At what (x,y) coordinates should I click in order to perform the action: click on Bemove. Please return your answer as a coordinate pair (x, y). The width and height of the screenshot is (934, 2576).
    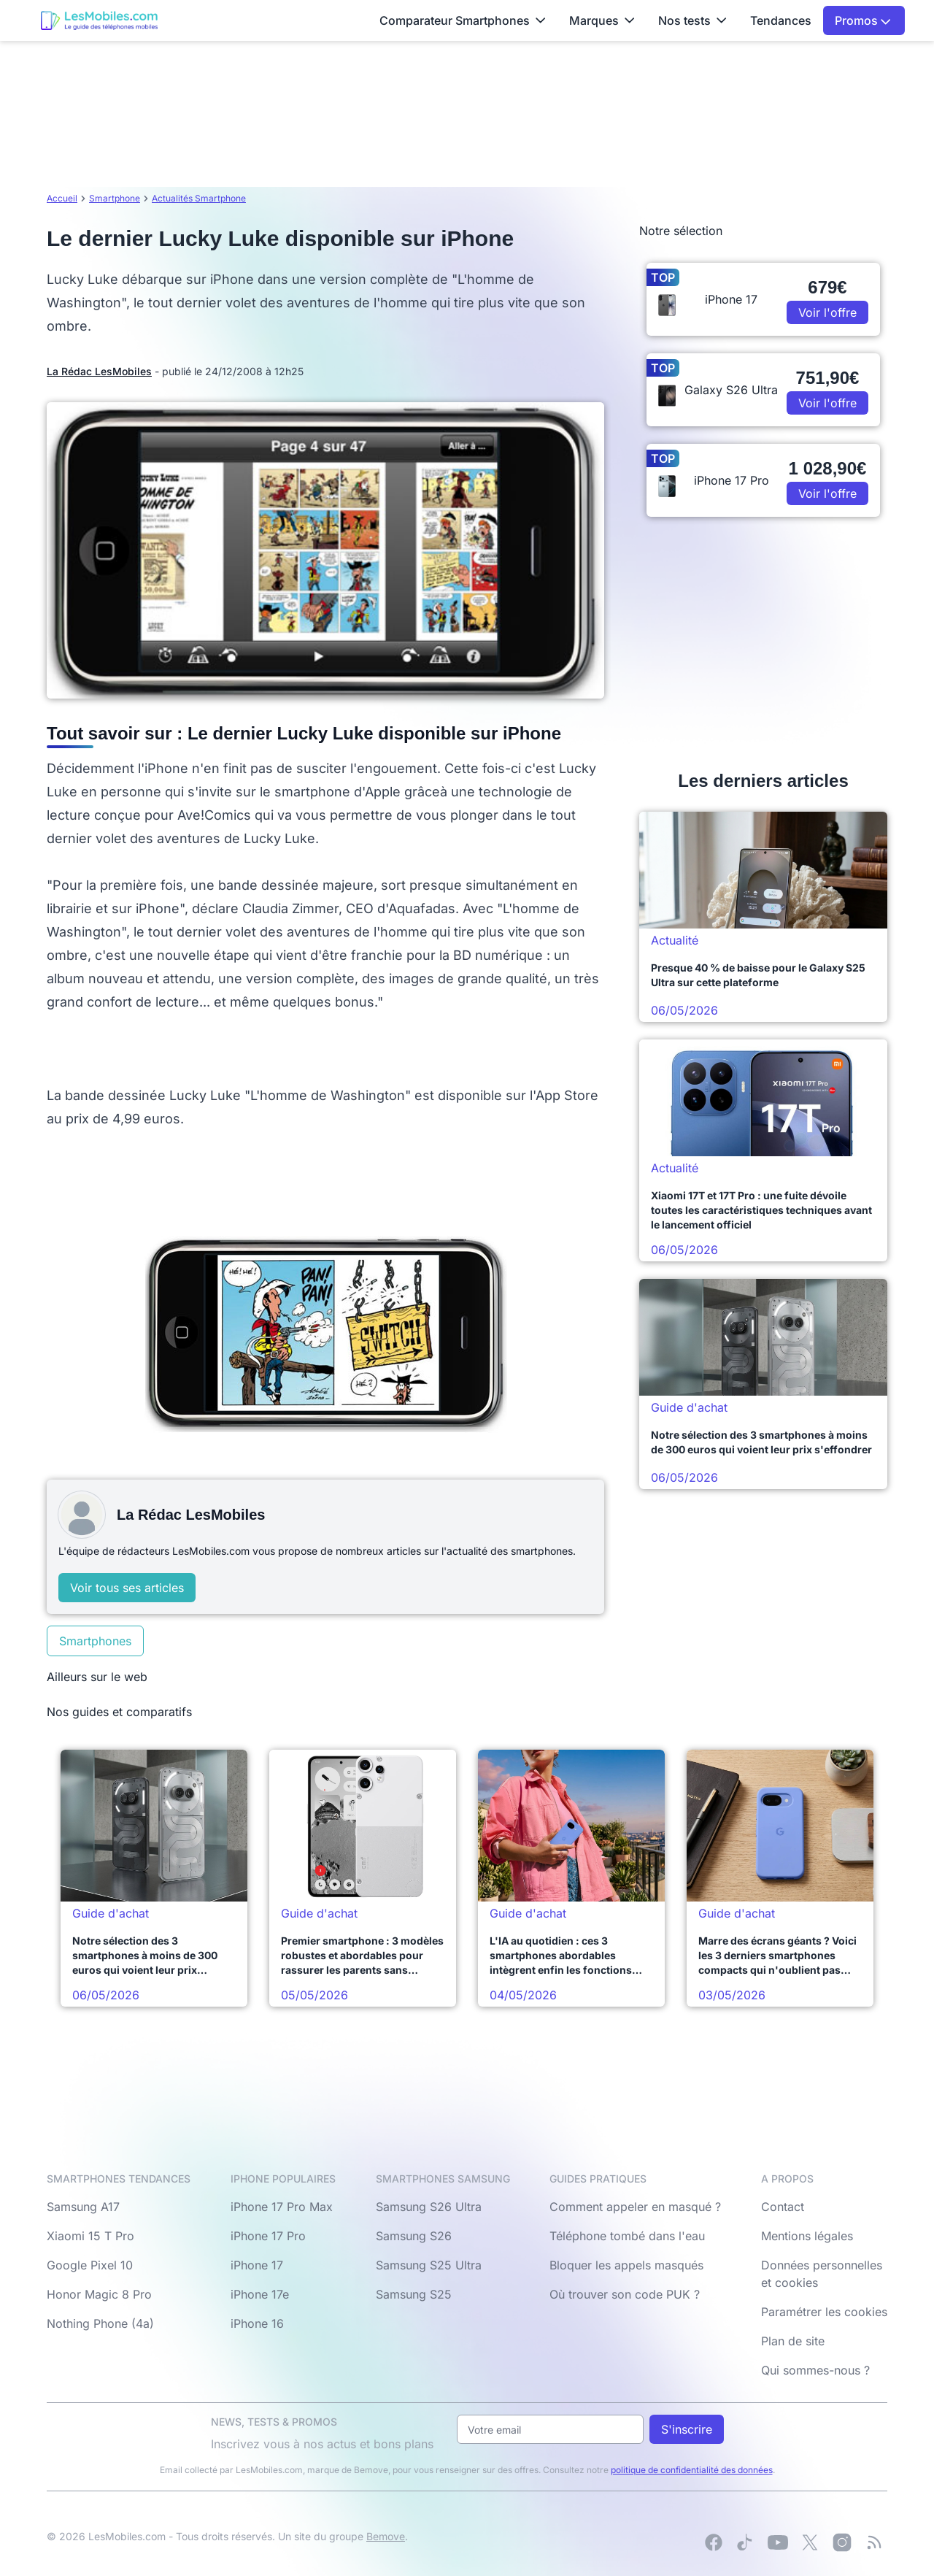
    Looking at the image, I should click on (385, 2536).